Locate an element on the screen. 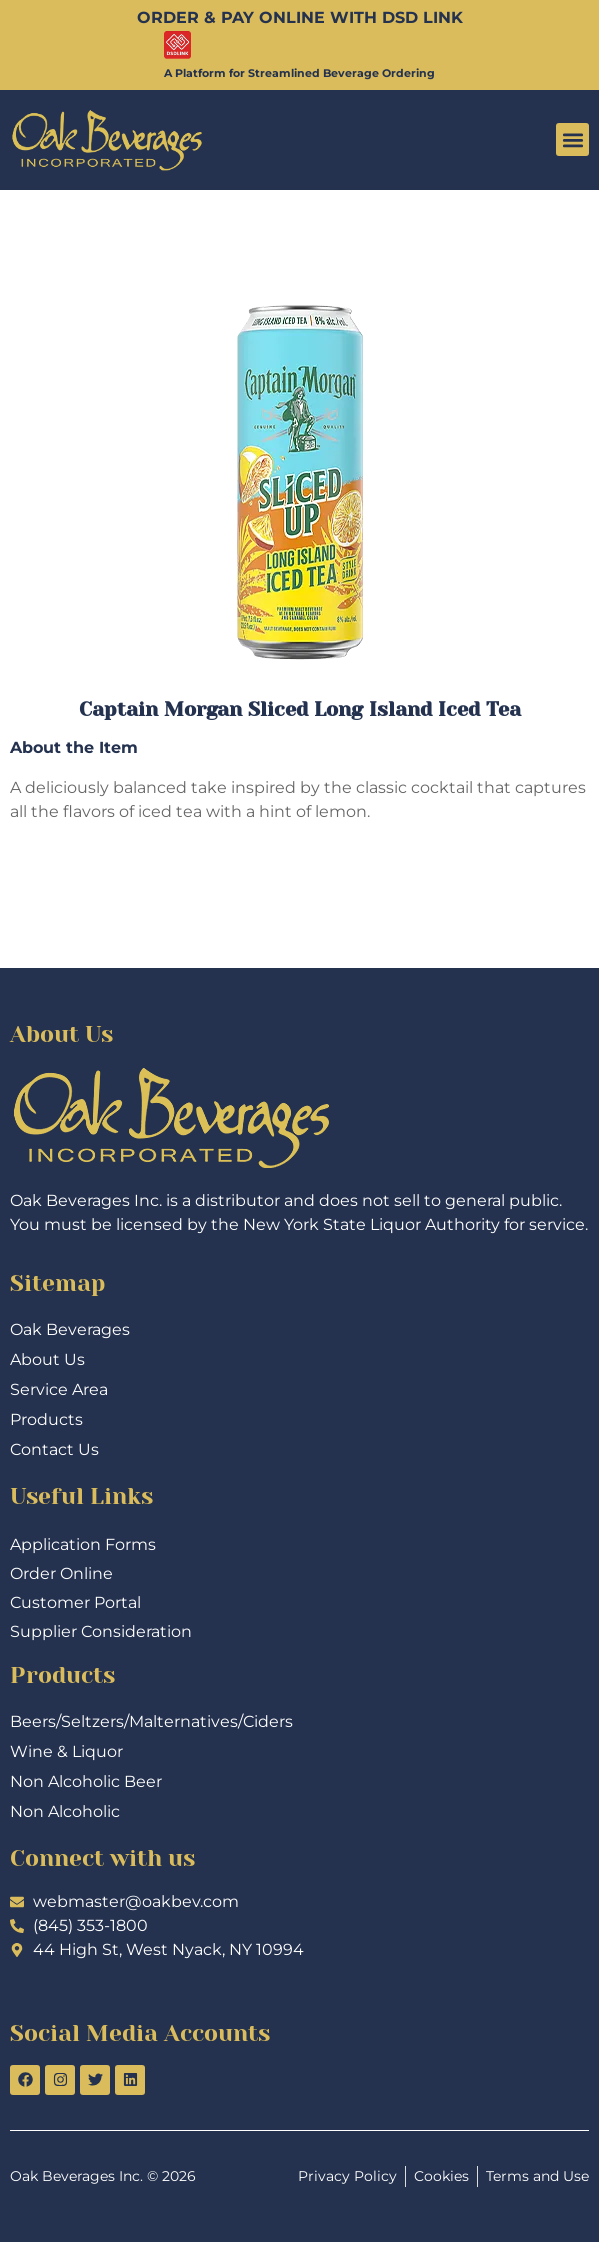 The width and height of the screenshot is (599, 2242). Wine & Liquor is located at coordinates (66, 1751).